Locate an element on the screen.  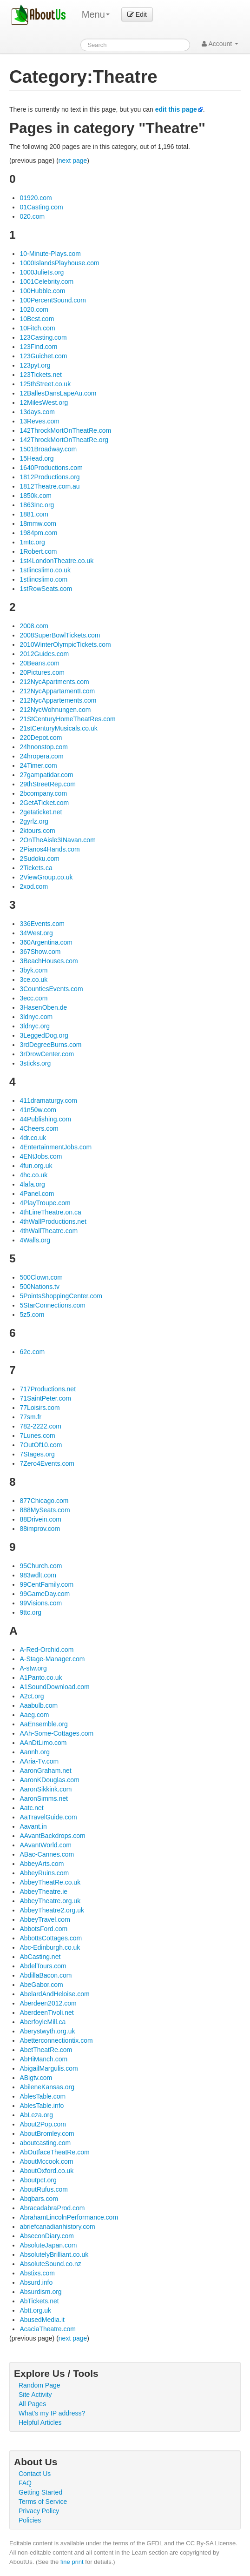
99Visions.com is located at coordinates (41, 1603).